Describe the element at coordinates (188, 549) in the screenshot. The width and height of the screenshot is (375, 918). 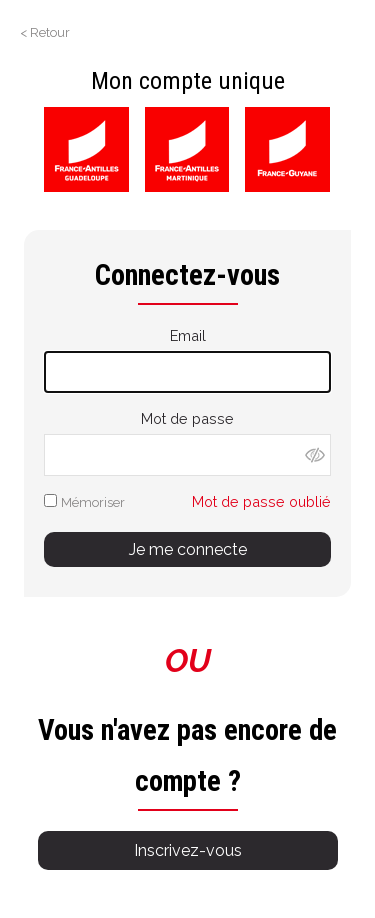
I see `Je me connecte` at that location.